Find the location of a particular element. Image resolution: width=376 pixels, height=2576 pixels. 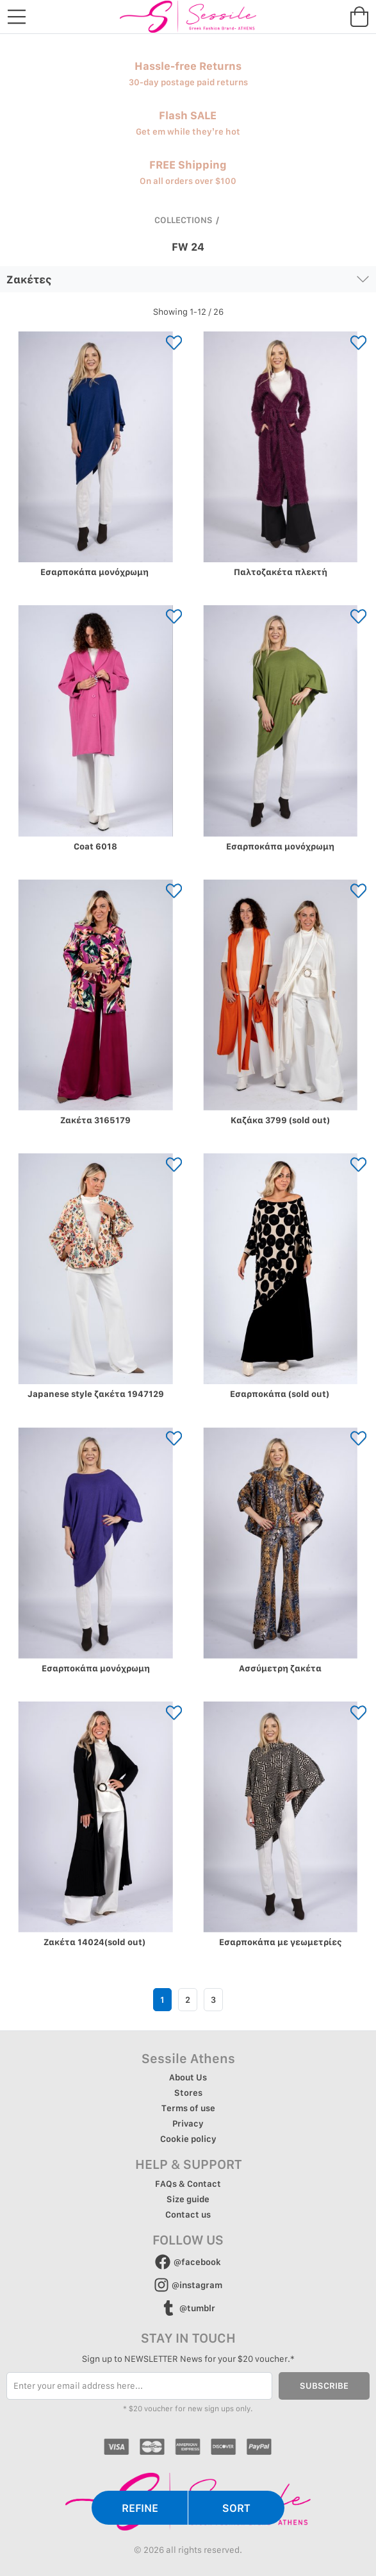

Size guide is located at coordinates (188, 2199).